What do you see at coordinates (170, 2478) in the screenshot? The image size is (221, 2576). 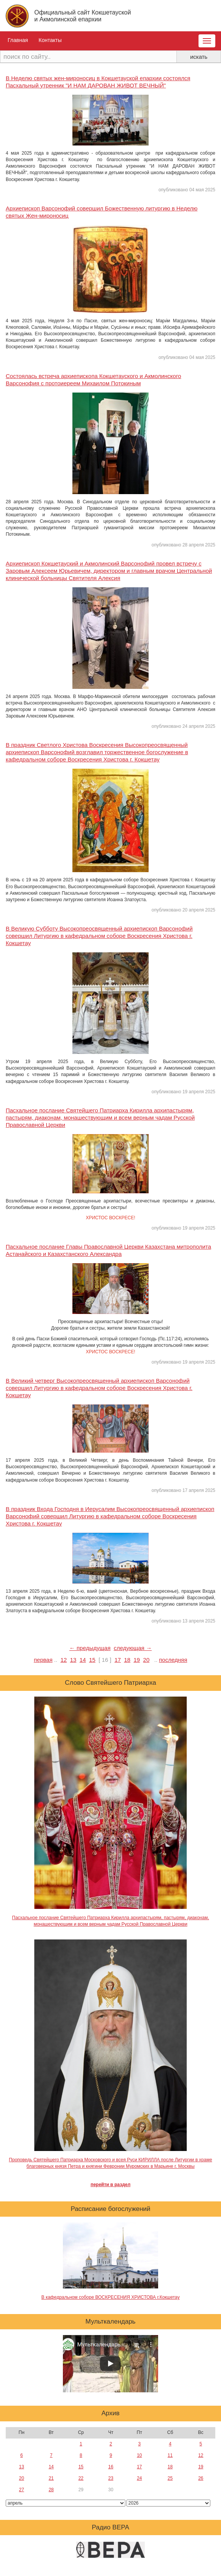 I see `25` at bounding box center [170, 2478].